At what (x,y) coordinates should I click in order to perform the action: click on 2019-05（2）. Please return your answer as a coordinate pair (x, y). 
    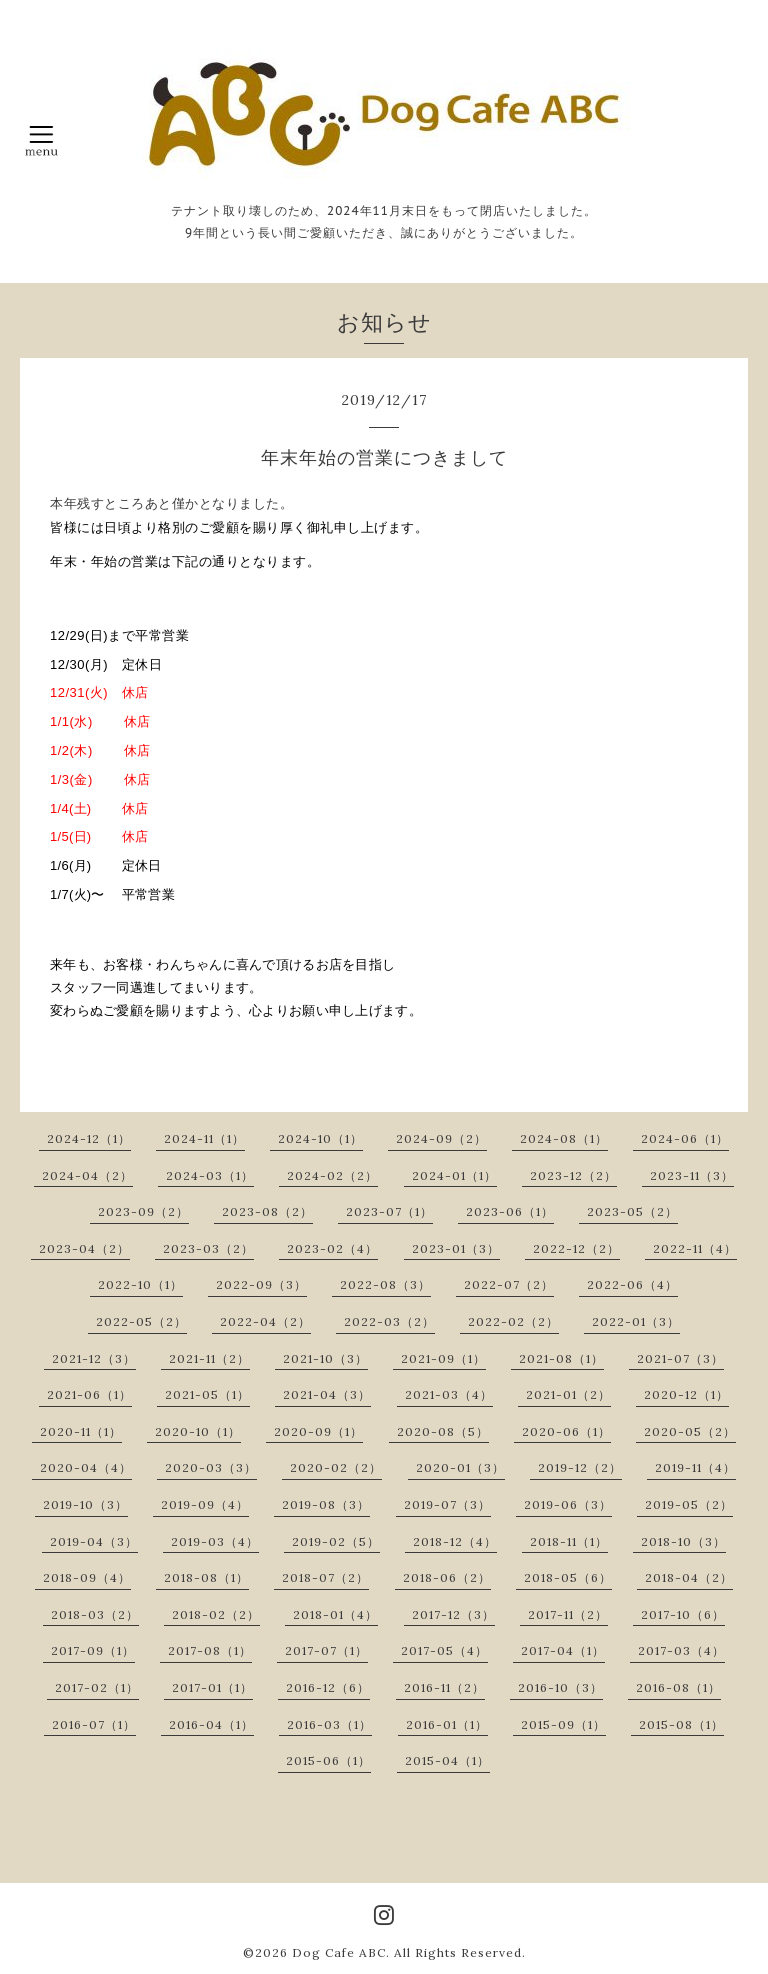
    Looking at the image, I should click on (689, 1504).